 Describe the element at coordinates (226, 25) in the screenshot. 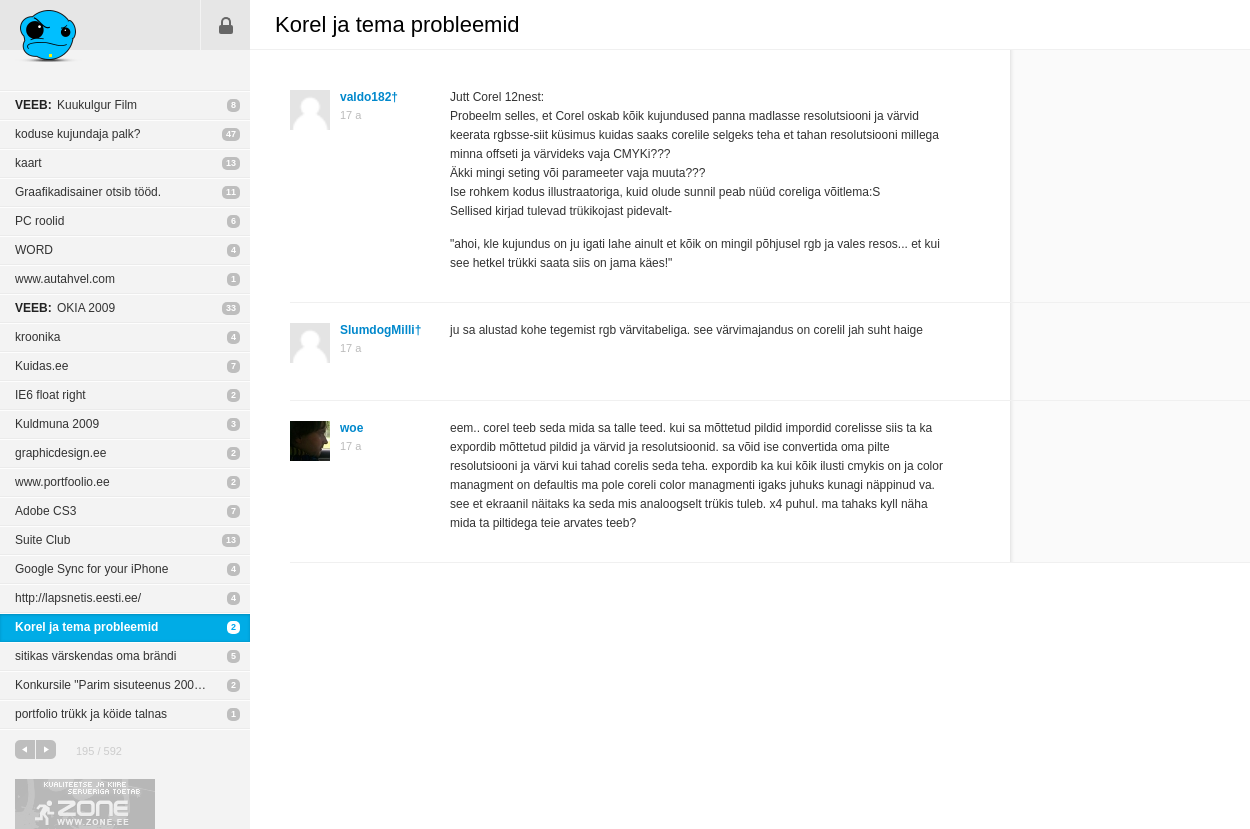

I see `Sisene` at that location.